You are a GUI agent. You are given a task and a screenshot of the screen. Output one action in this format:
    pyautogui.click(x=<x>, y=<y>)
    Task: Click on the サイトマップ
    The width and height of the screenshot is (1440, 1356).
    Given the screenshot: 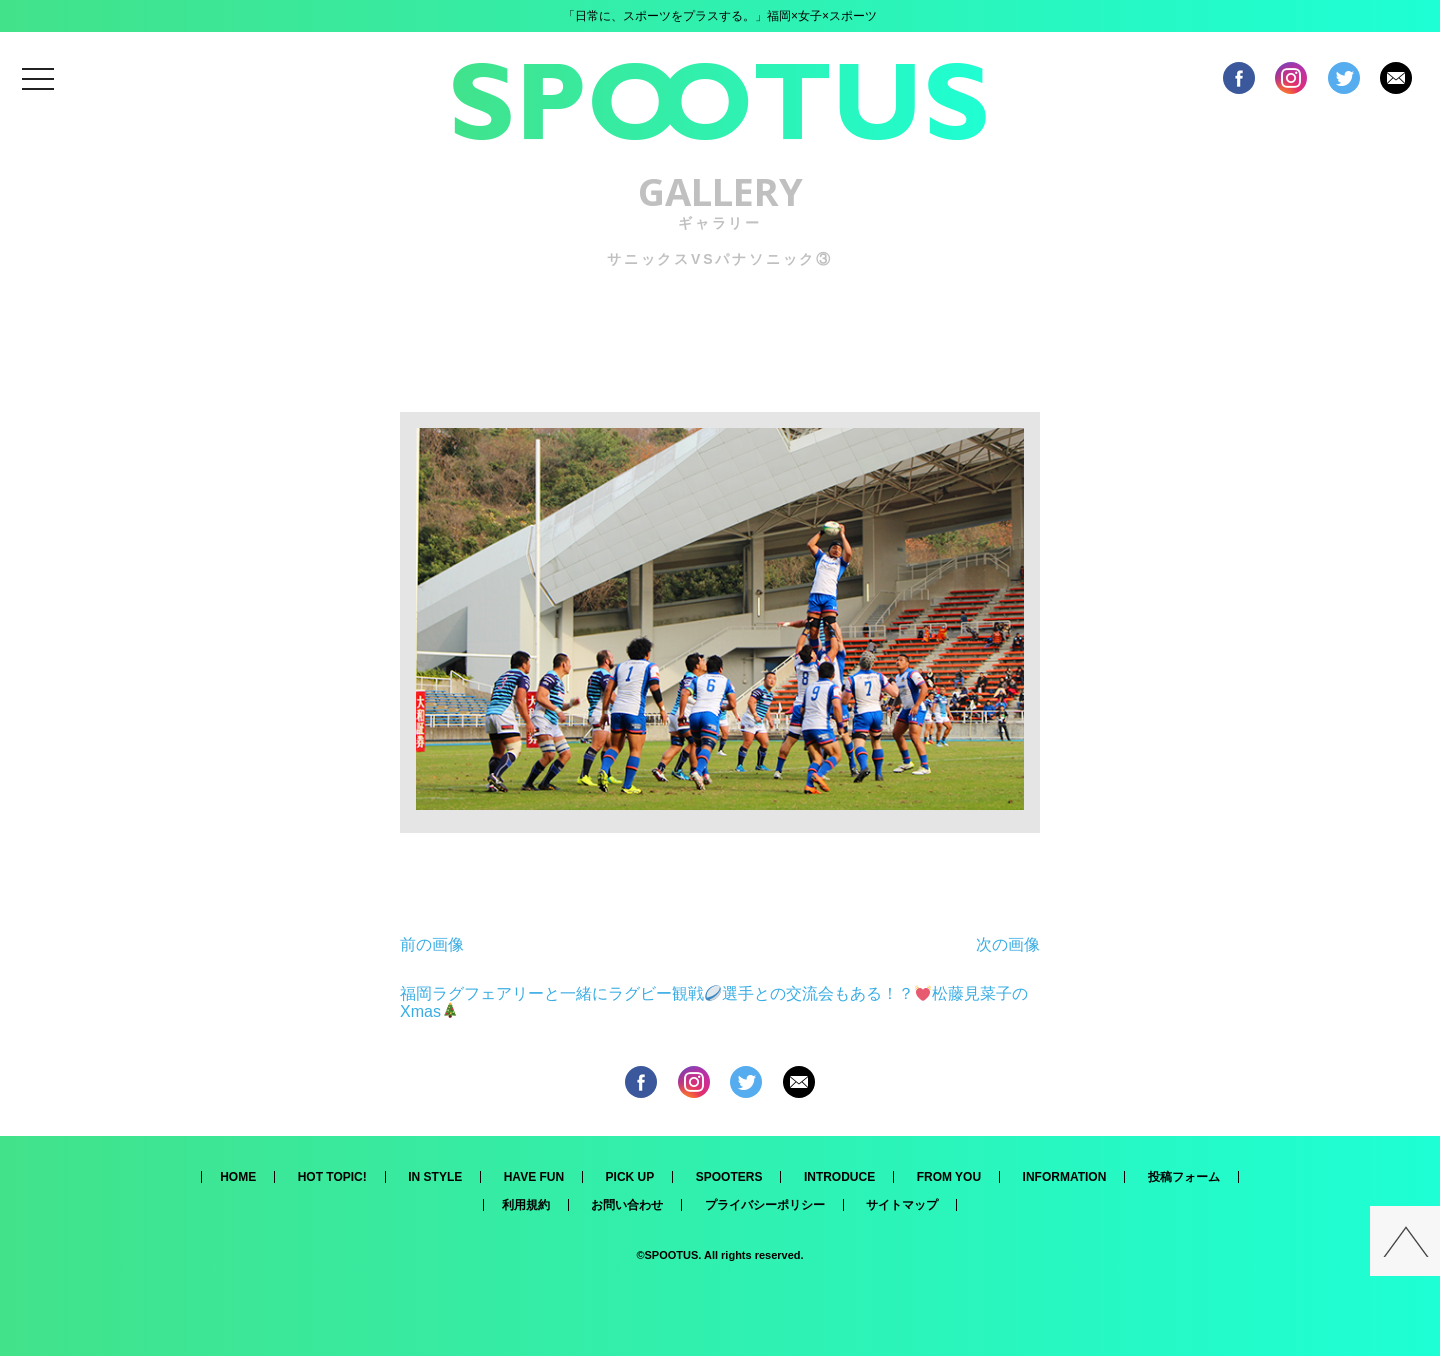 What is the action you would take?
    pyautogui.click(x=902, y=1205)
    